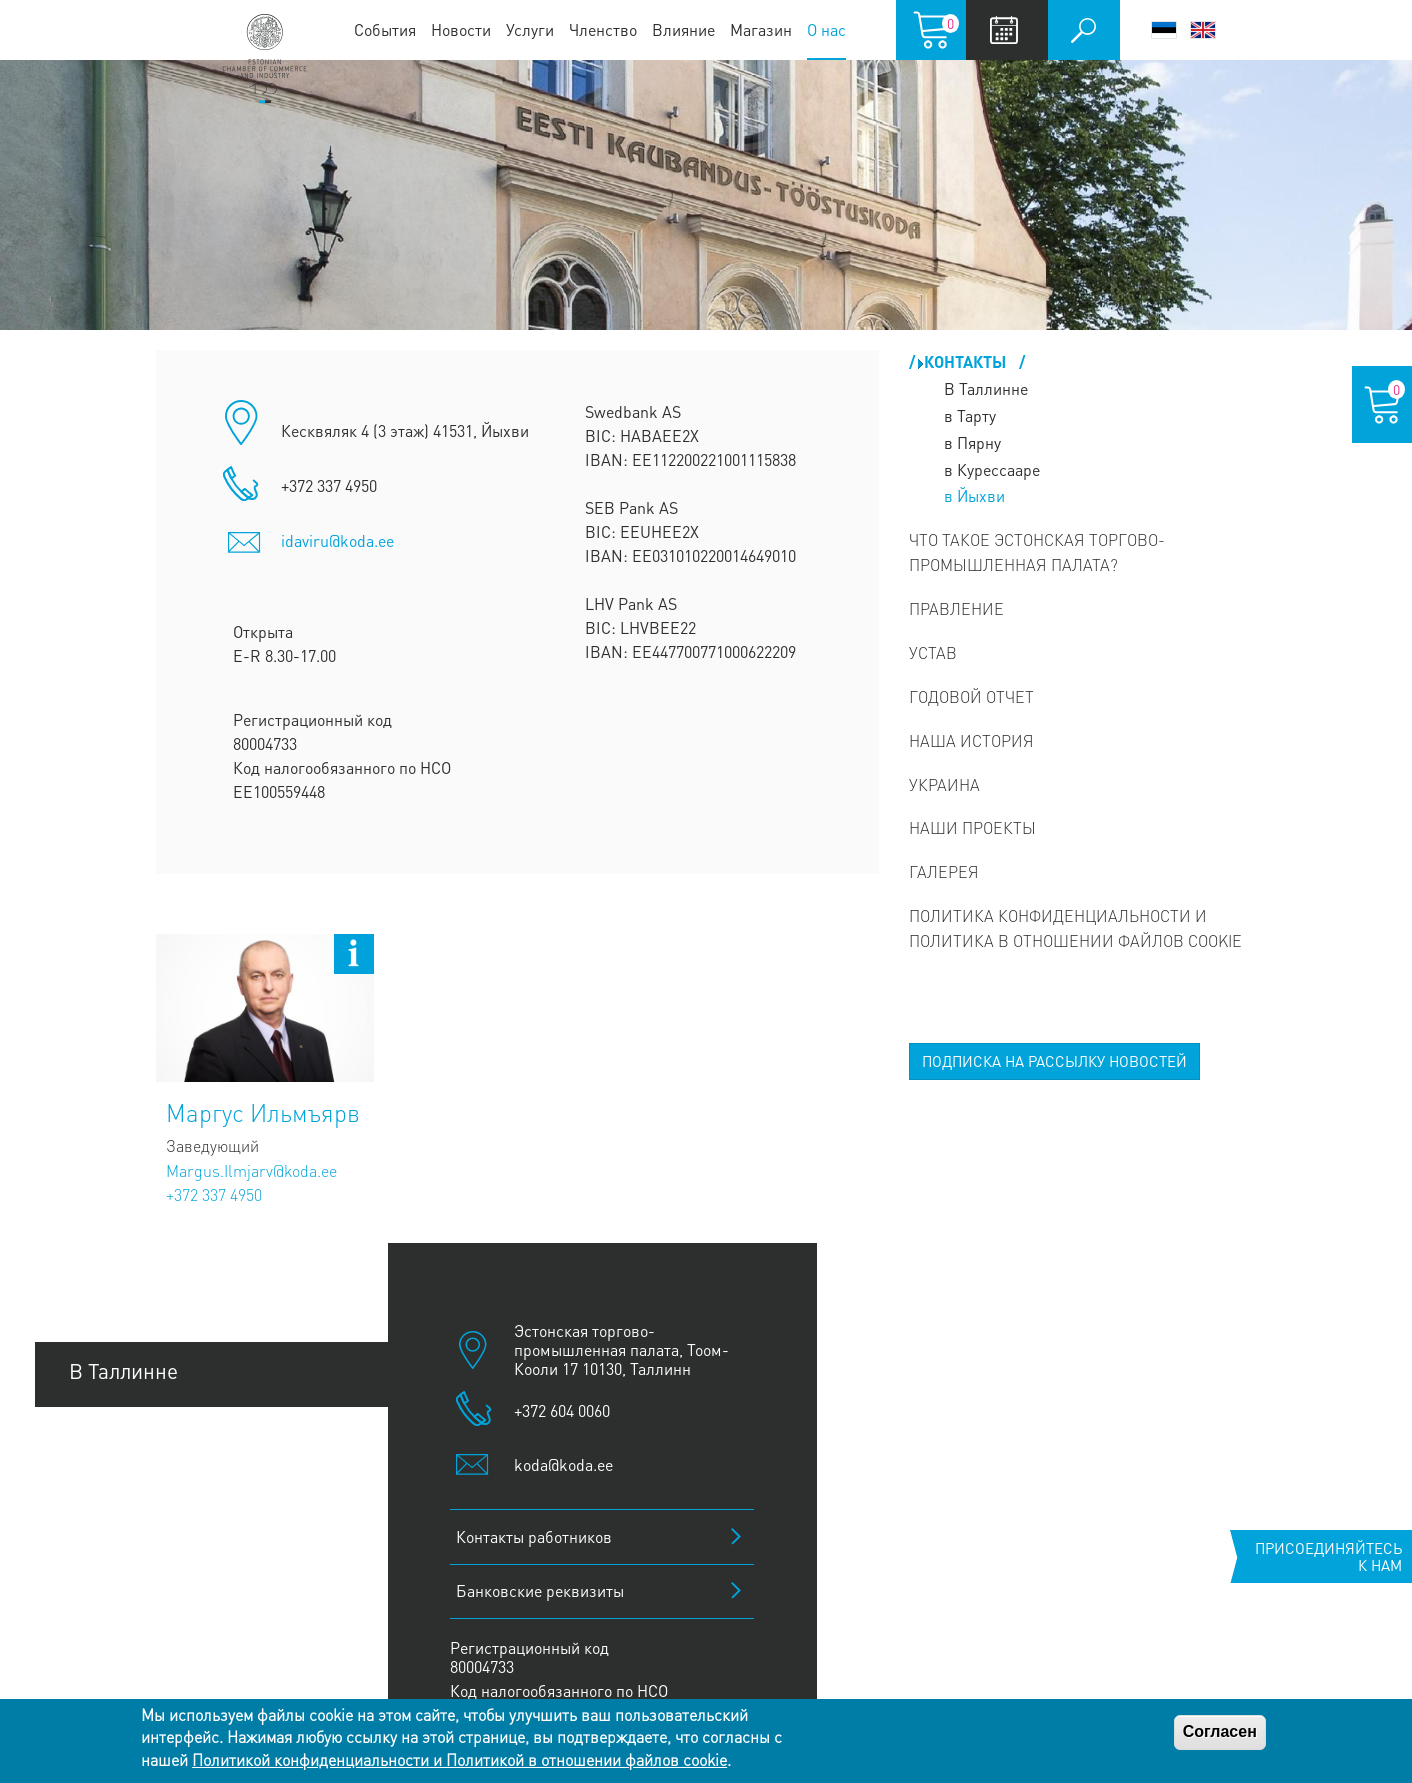 The width and height of the screenshot is (1412, 1783). What do you see at coordinates (1084, 30) in the screenshot?
I see `Поиск` at bounding box center [1084, 30].